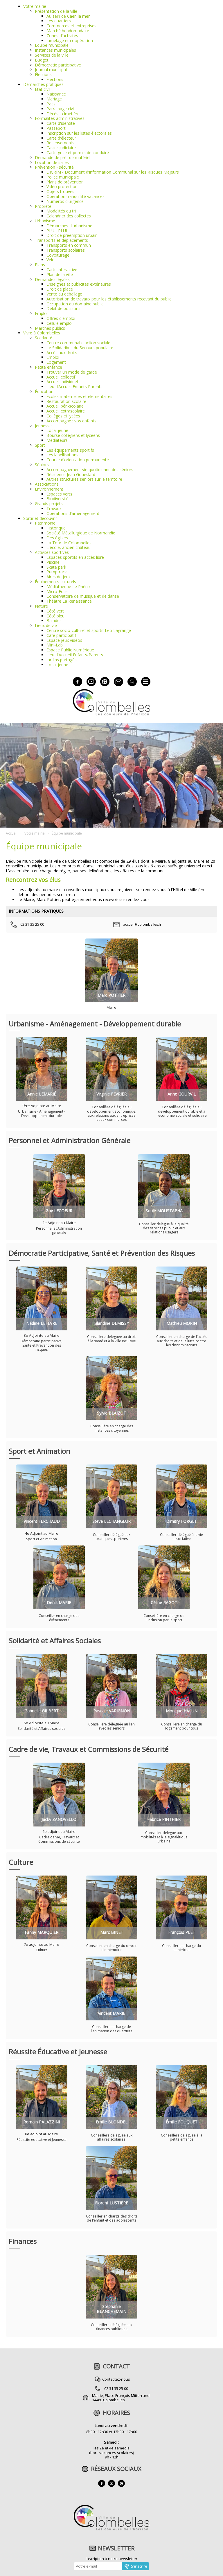 The width and height of the screenshot is (223, 2576). I want to click on Côté vert, so click(55, 611).